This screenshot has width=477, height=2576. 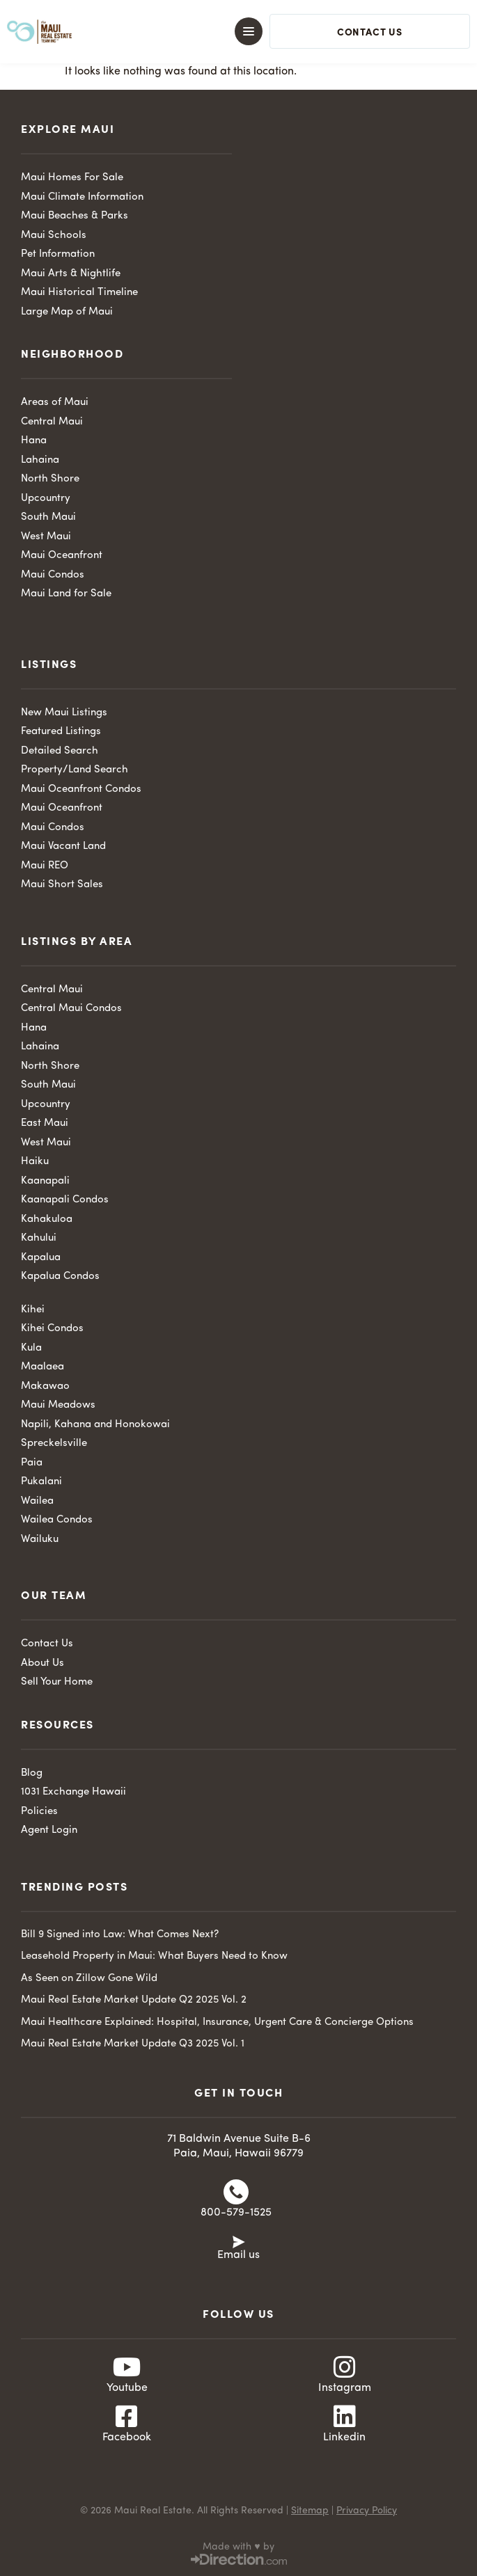 What do you see at coordinates (89, 1978) in the screenshot?
I see `As Seen on Zillow Gone Wild` at bounding box center [89, 1978].